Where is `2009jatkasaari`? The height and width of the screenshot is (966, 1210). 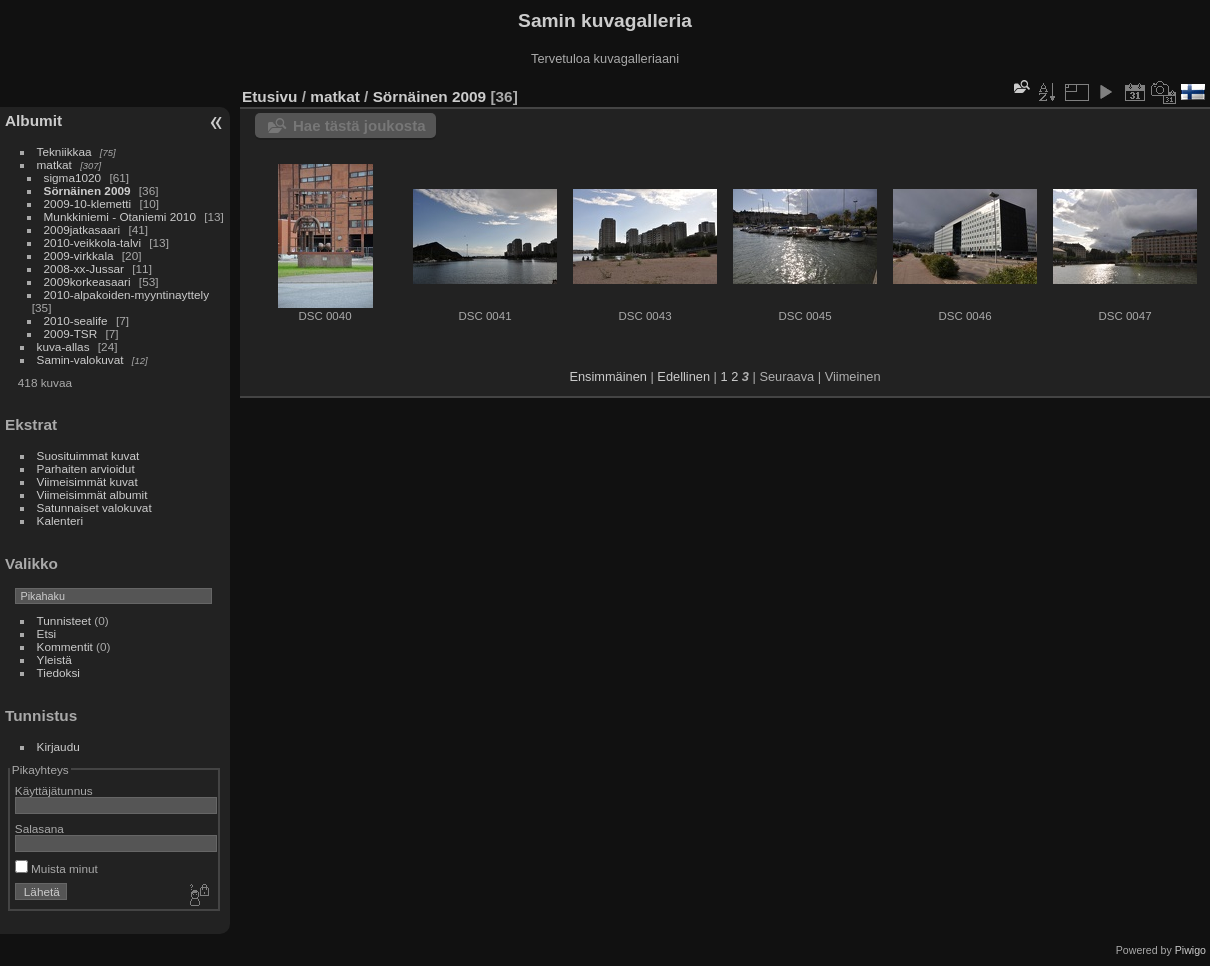
2009jatkasaari is located at coordinates (82, 229).